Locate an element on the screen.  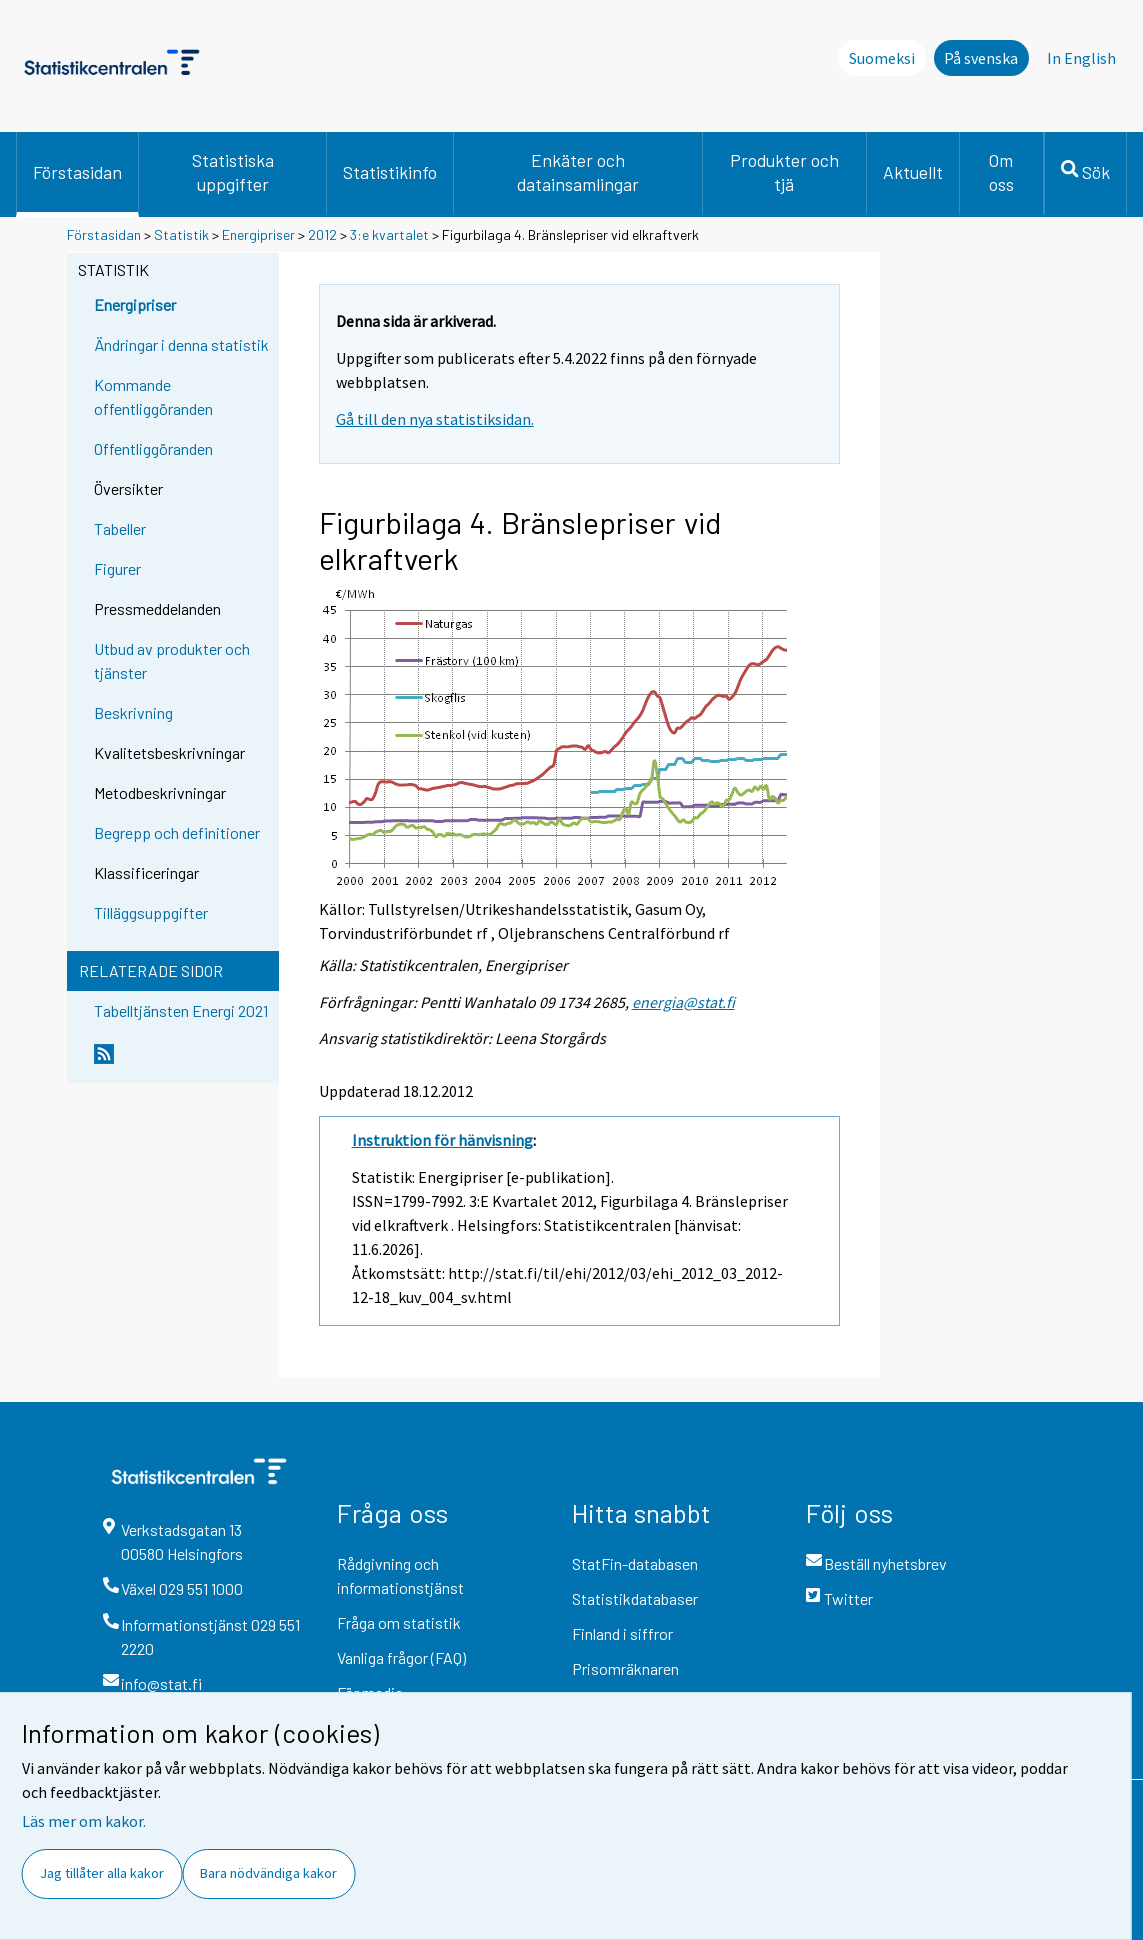
Suomeksi is located at coordinates (882, 58).